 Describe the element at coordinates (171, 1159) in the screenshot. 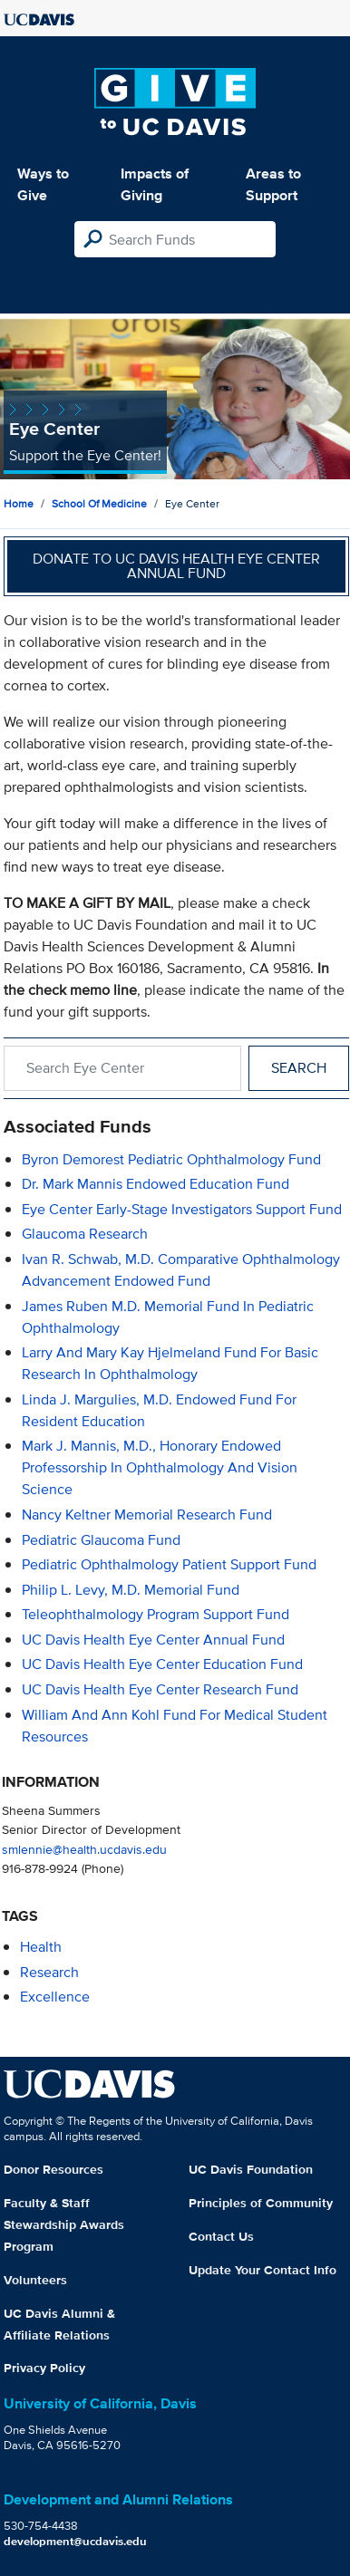

I see `Byron Demorest Pediatric Ophthalmology Fund` at that location.